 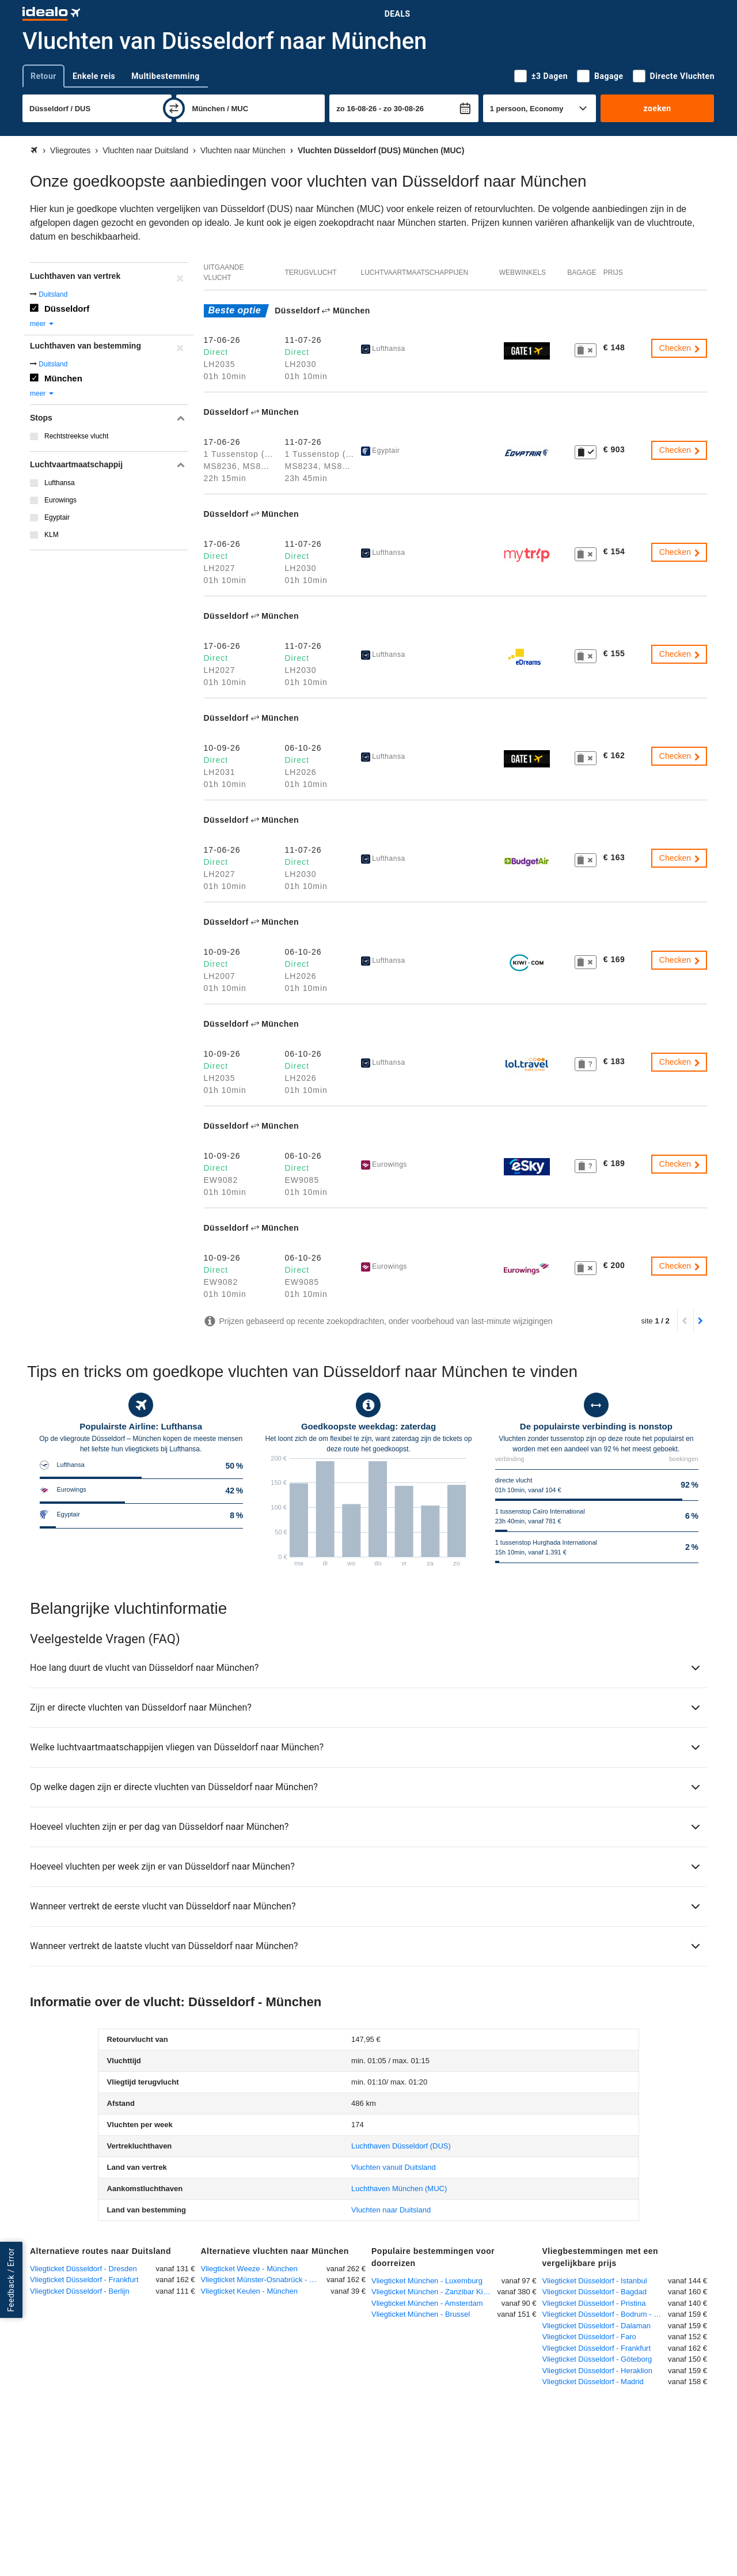 What do you see at coordinates (420, 2314) in the screenshot?
I see `Vliegticket München - Brussel` at bounding box center [420, 2314].